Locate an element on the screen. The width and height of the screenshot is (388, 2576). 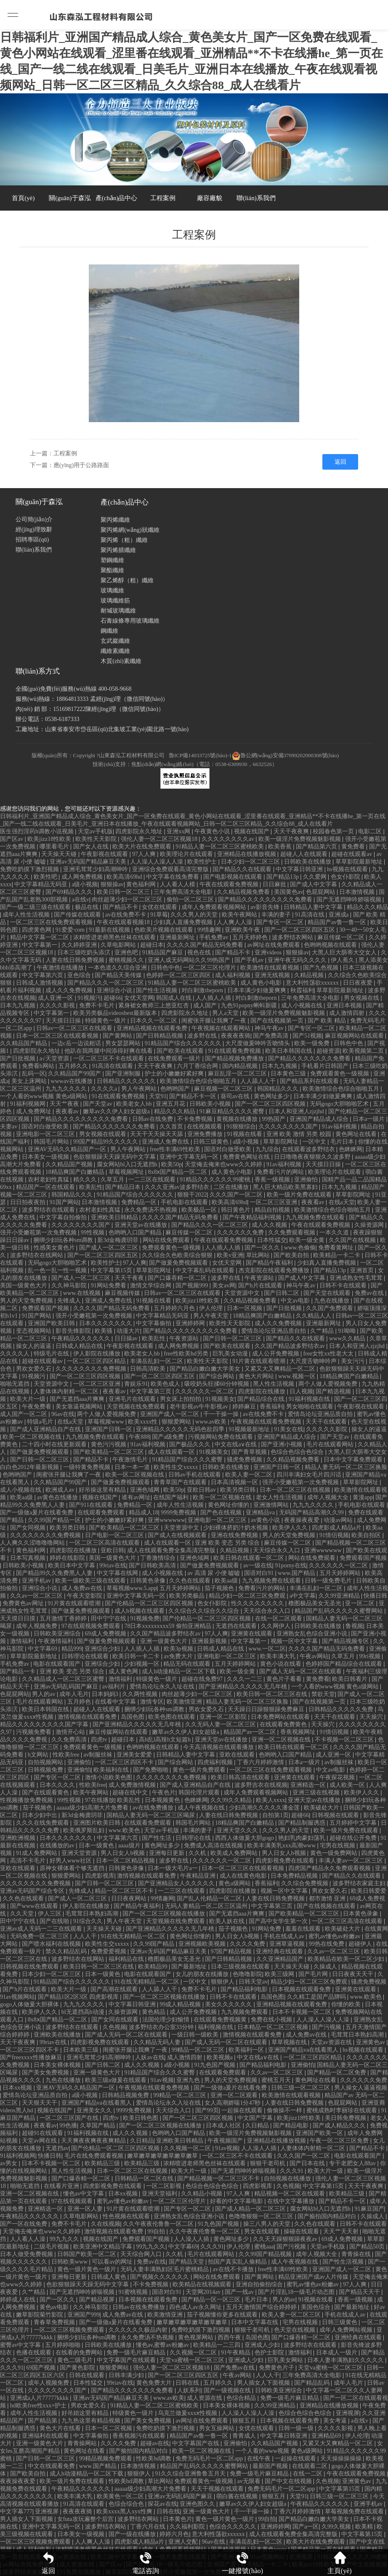
国产精品视频免费播放 is located at coordinates (235, 1058).